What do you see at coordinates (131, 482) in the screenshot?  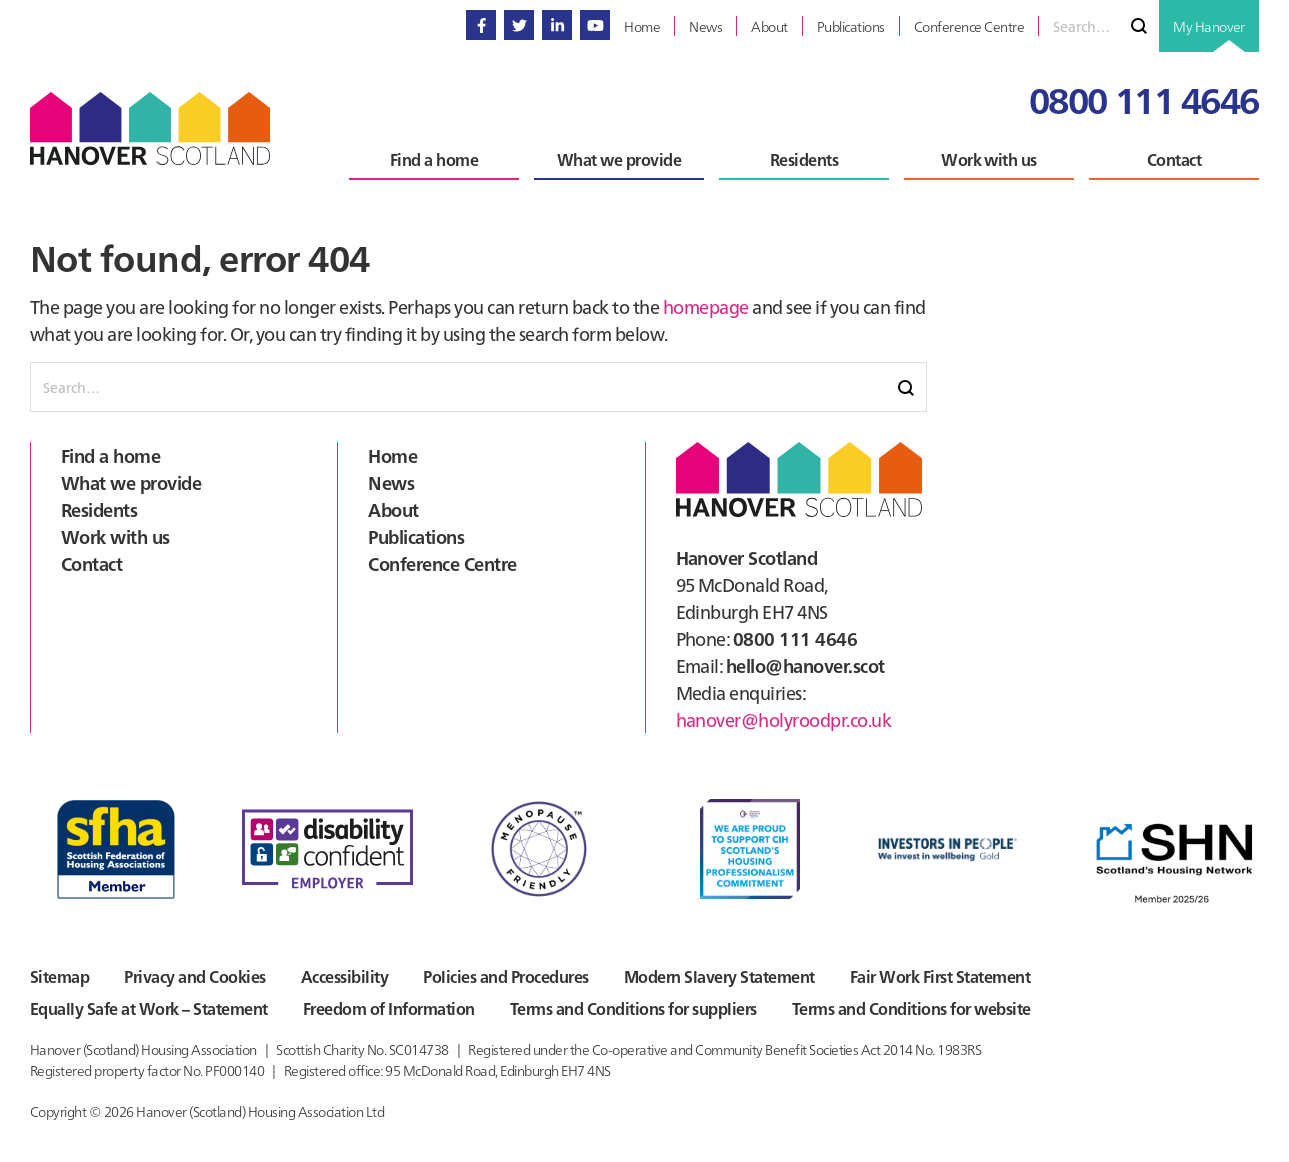 I see `What we provide` at bounding box center [131, 482].